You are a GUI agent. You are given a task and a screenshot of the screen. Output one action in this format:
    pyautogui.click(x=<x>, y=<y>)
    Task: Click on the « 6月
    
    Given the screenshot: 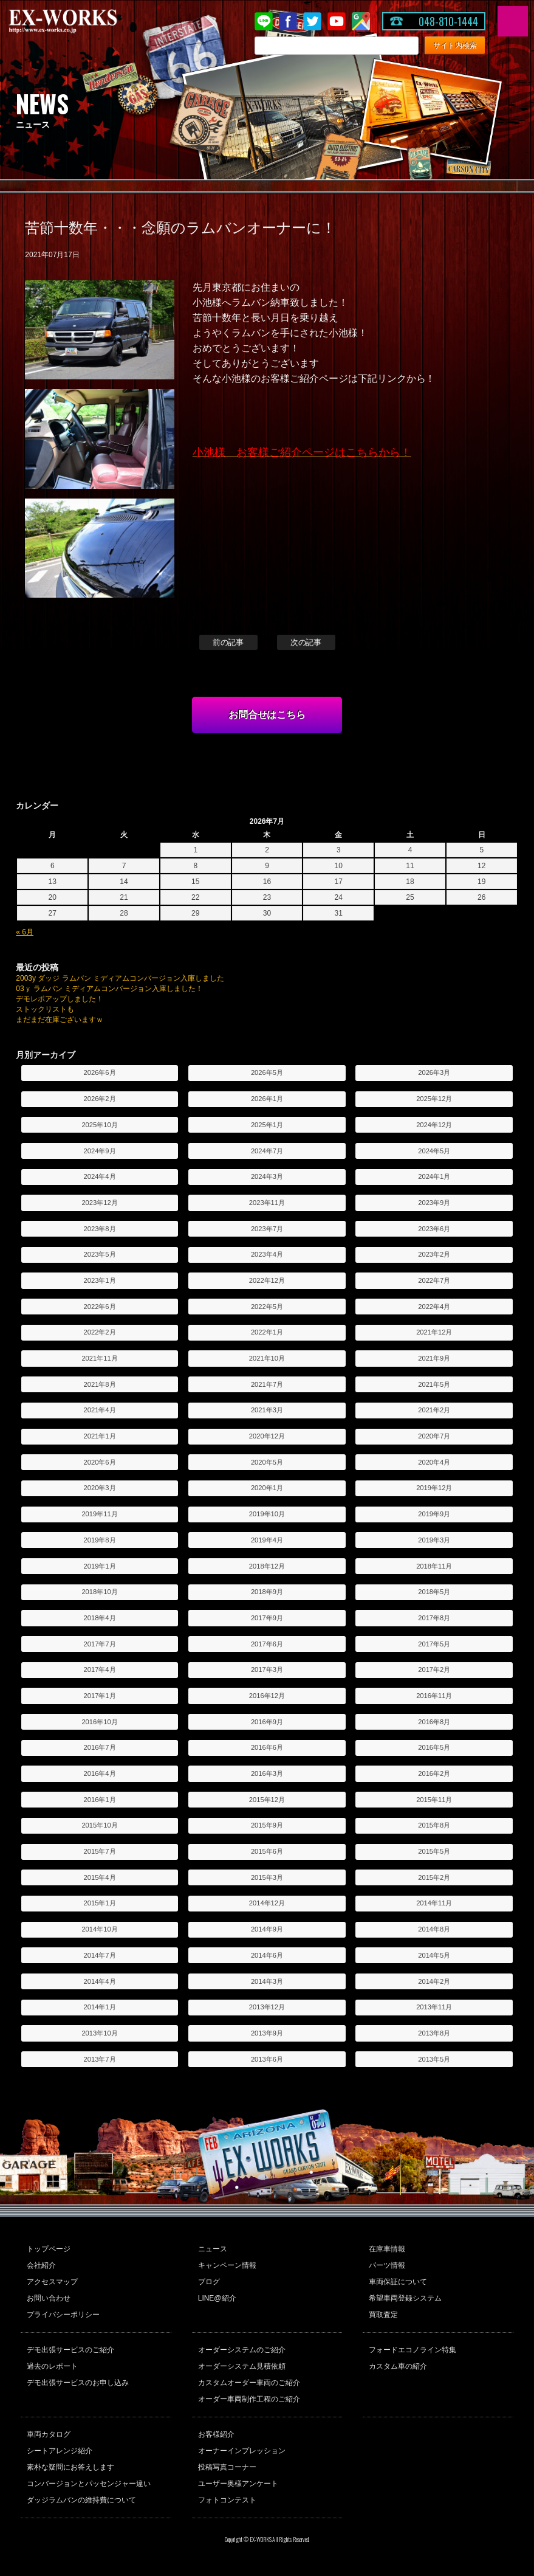 What is the action you would take?
    pyautogui.click(x=24, y=932)
    